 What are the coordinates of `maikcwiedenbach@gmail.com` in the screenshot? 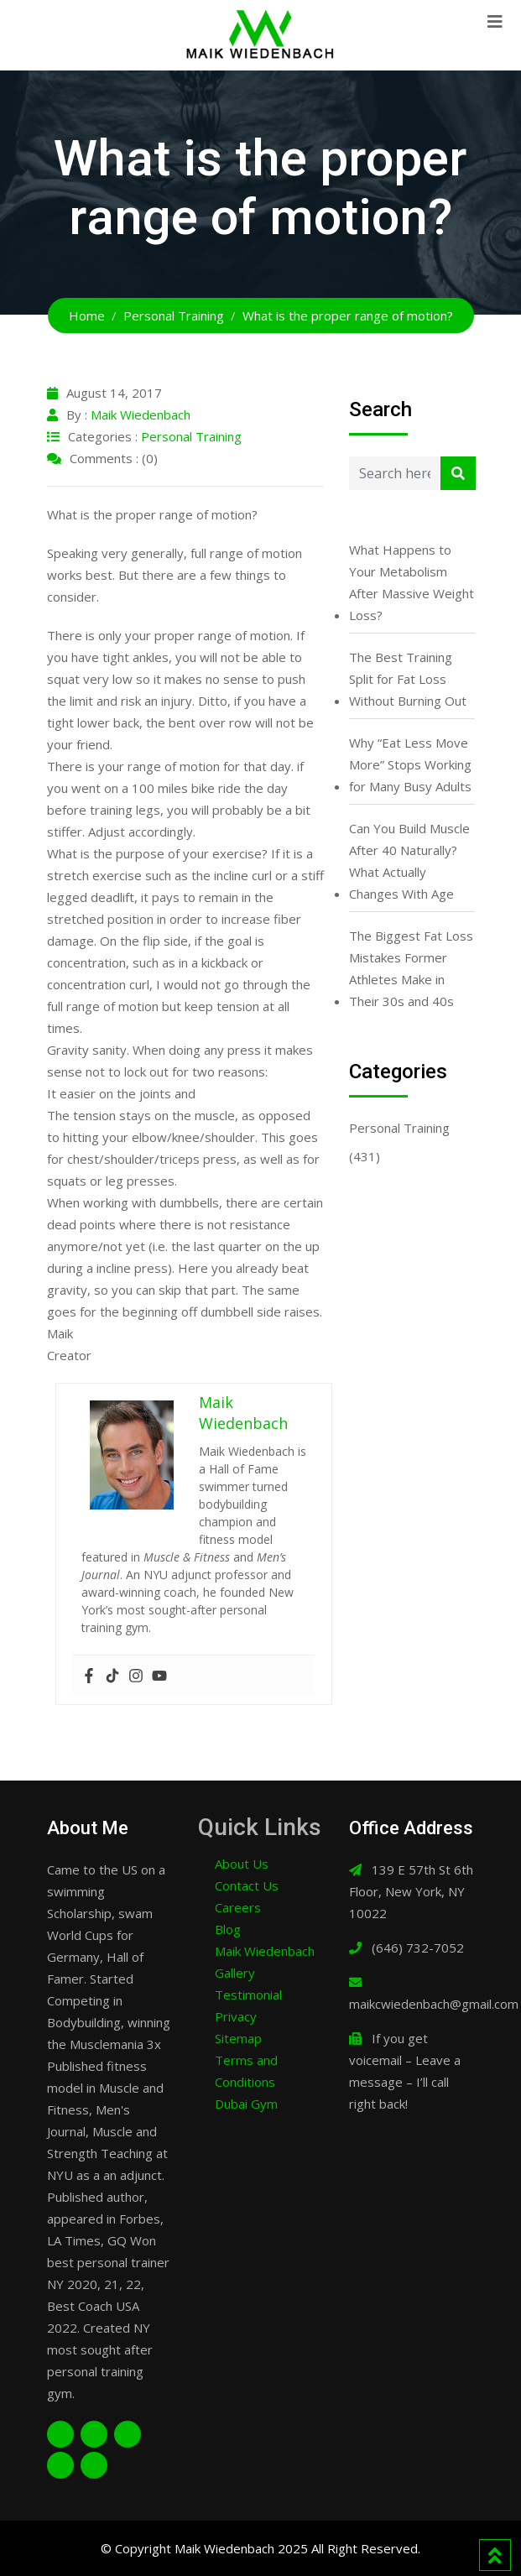 It's located at (433, 2003).